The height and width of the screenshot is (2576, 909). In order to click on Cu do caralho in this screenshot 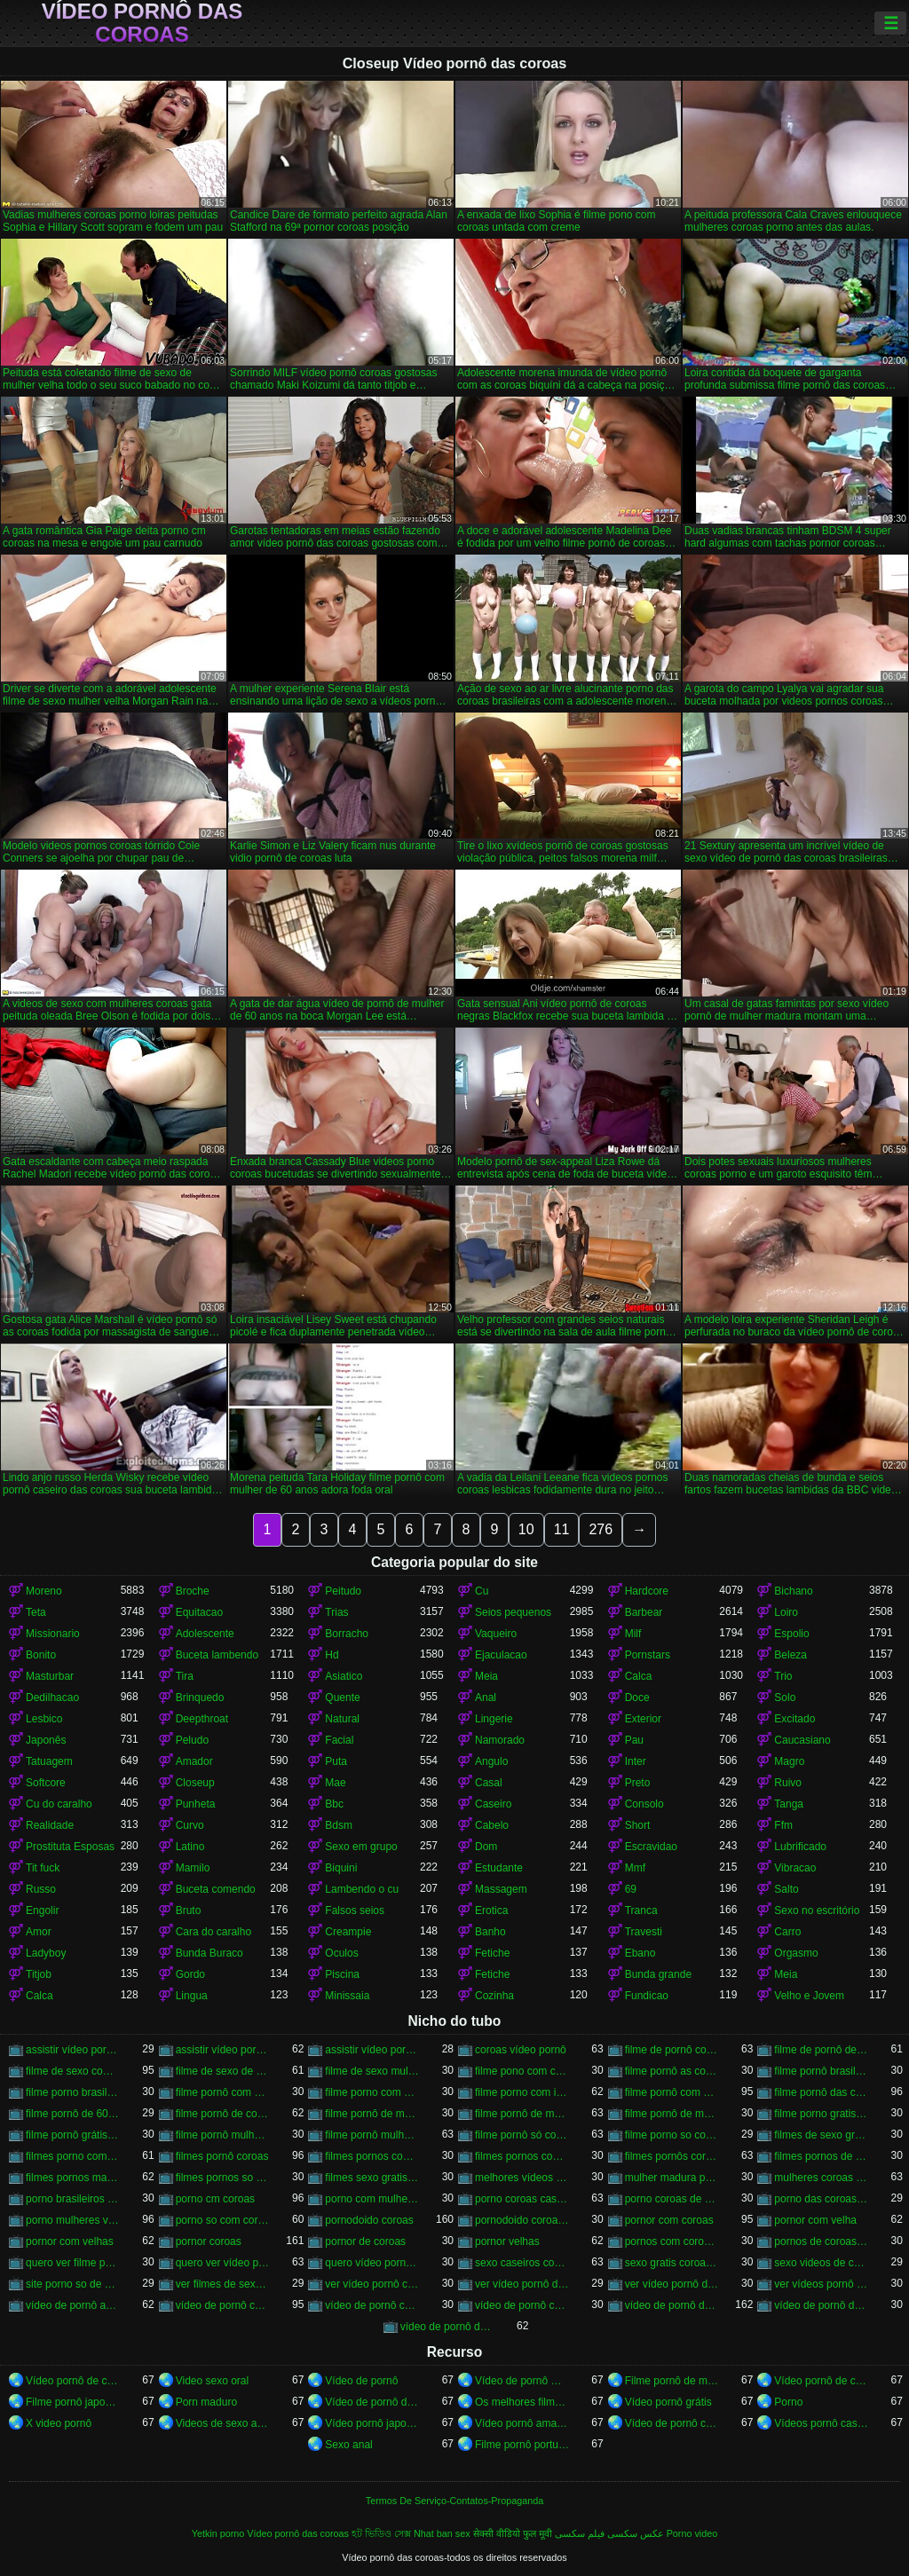, I will do `click(59, 1804)`.